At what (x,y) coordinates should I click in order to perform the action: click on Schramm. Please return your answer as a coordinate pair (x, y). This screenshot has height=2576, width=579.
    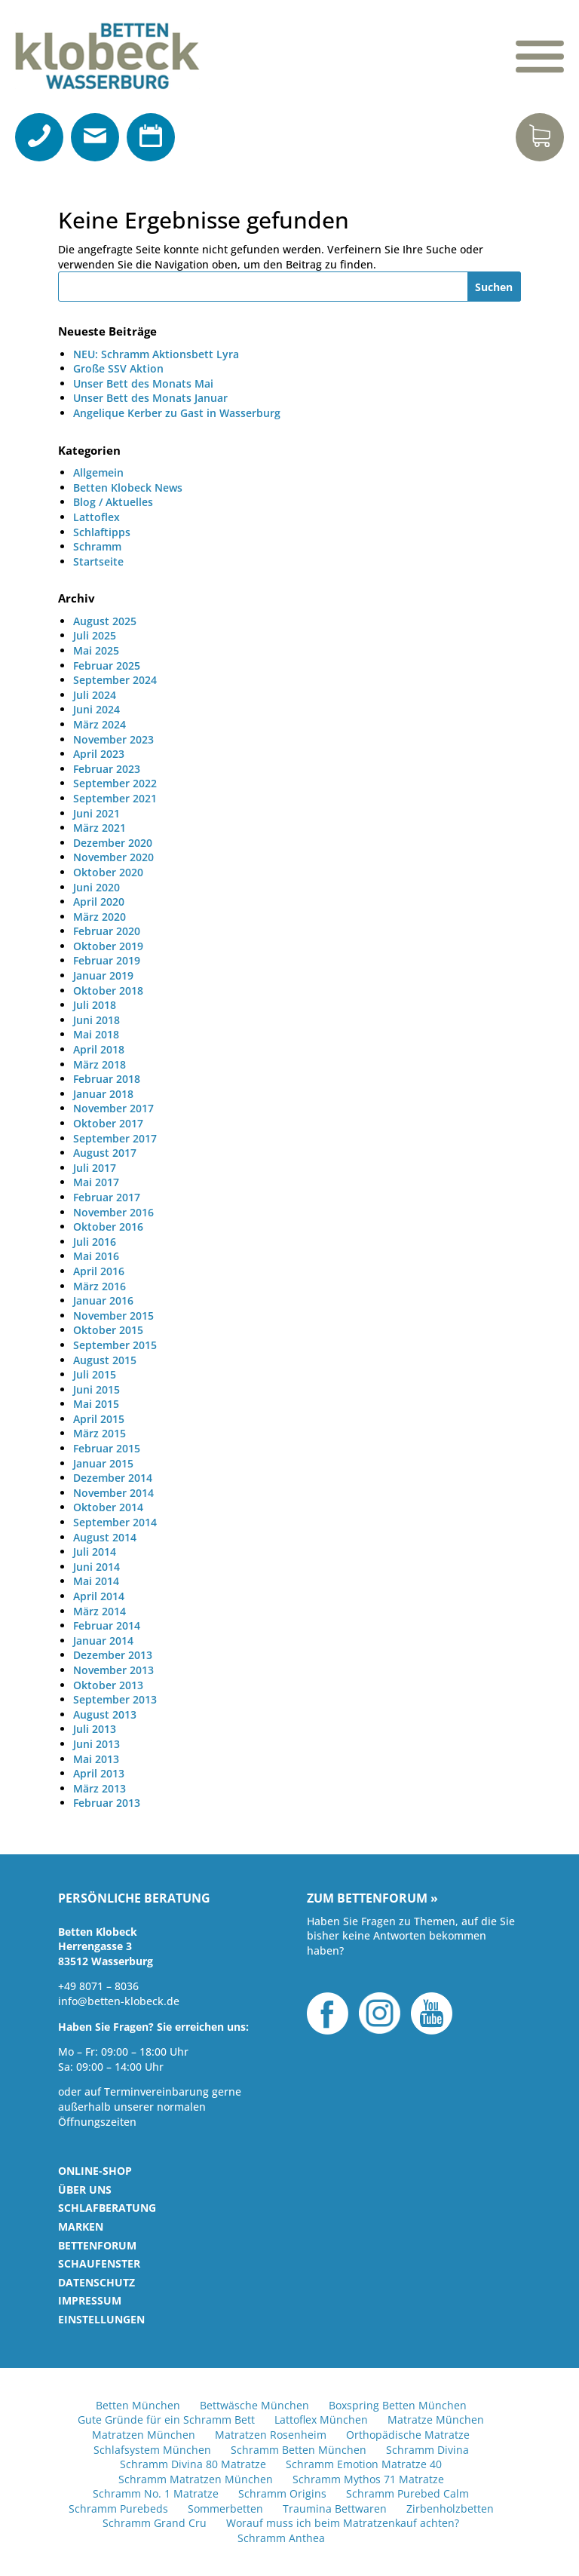
    Looking at the image, I should click on (97, 546).